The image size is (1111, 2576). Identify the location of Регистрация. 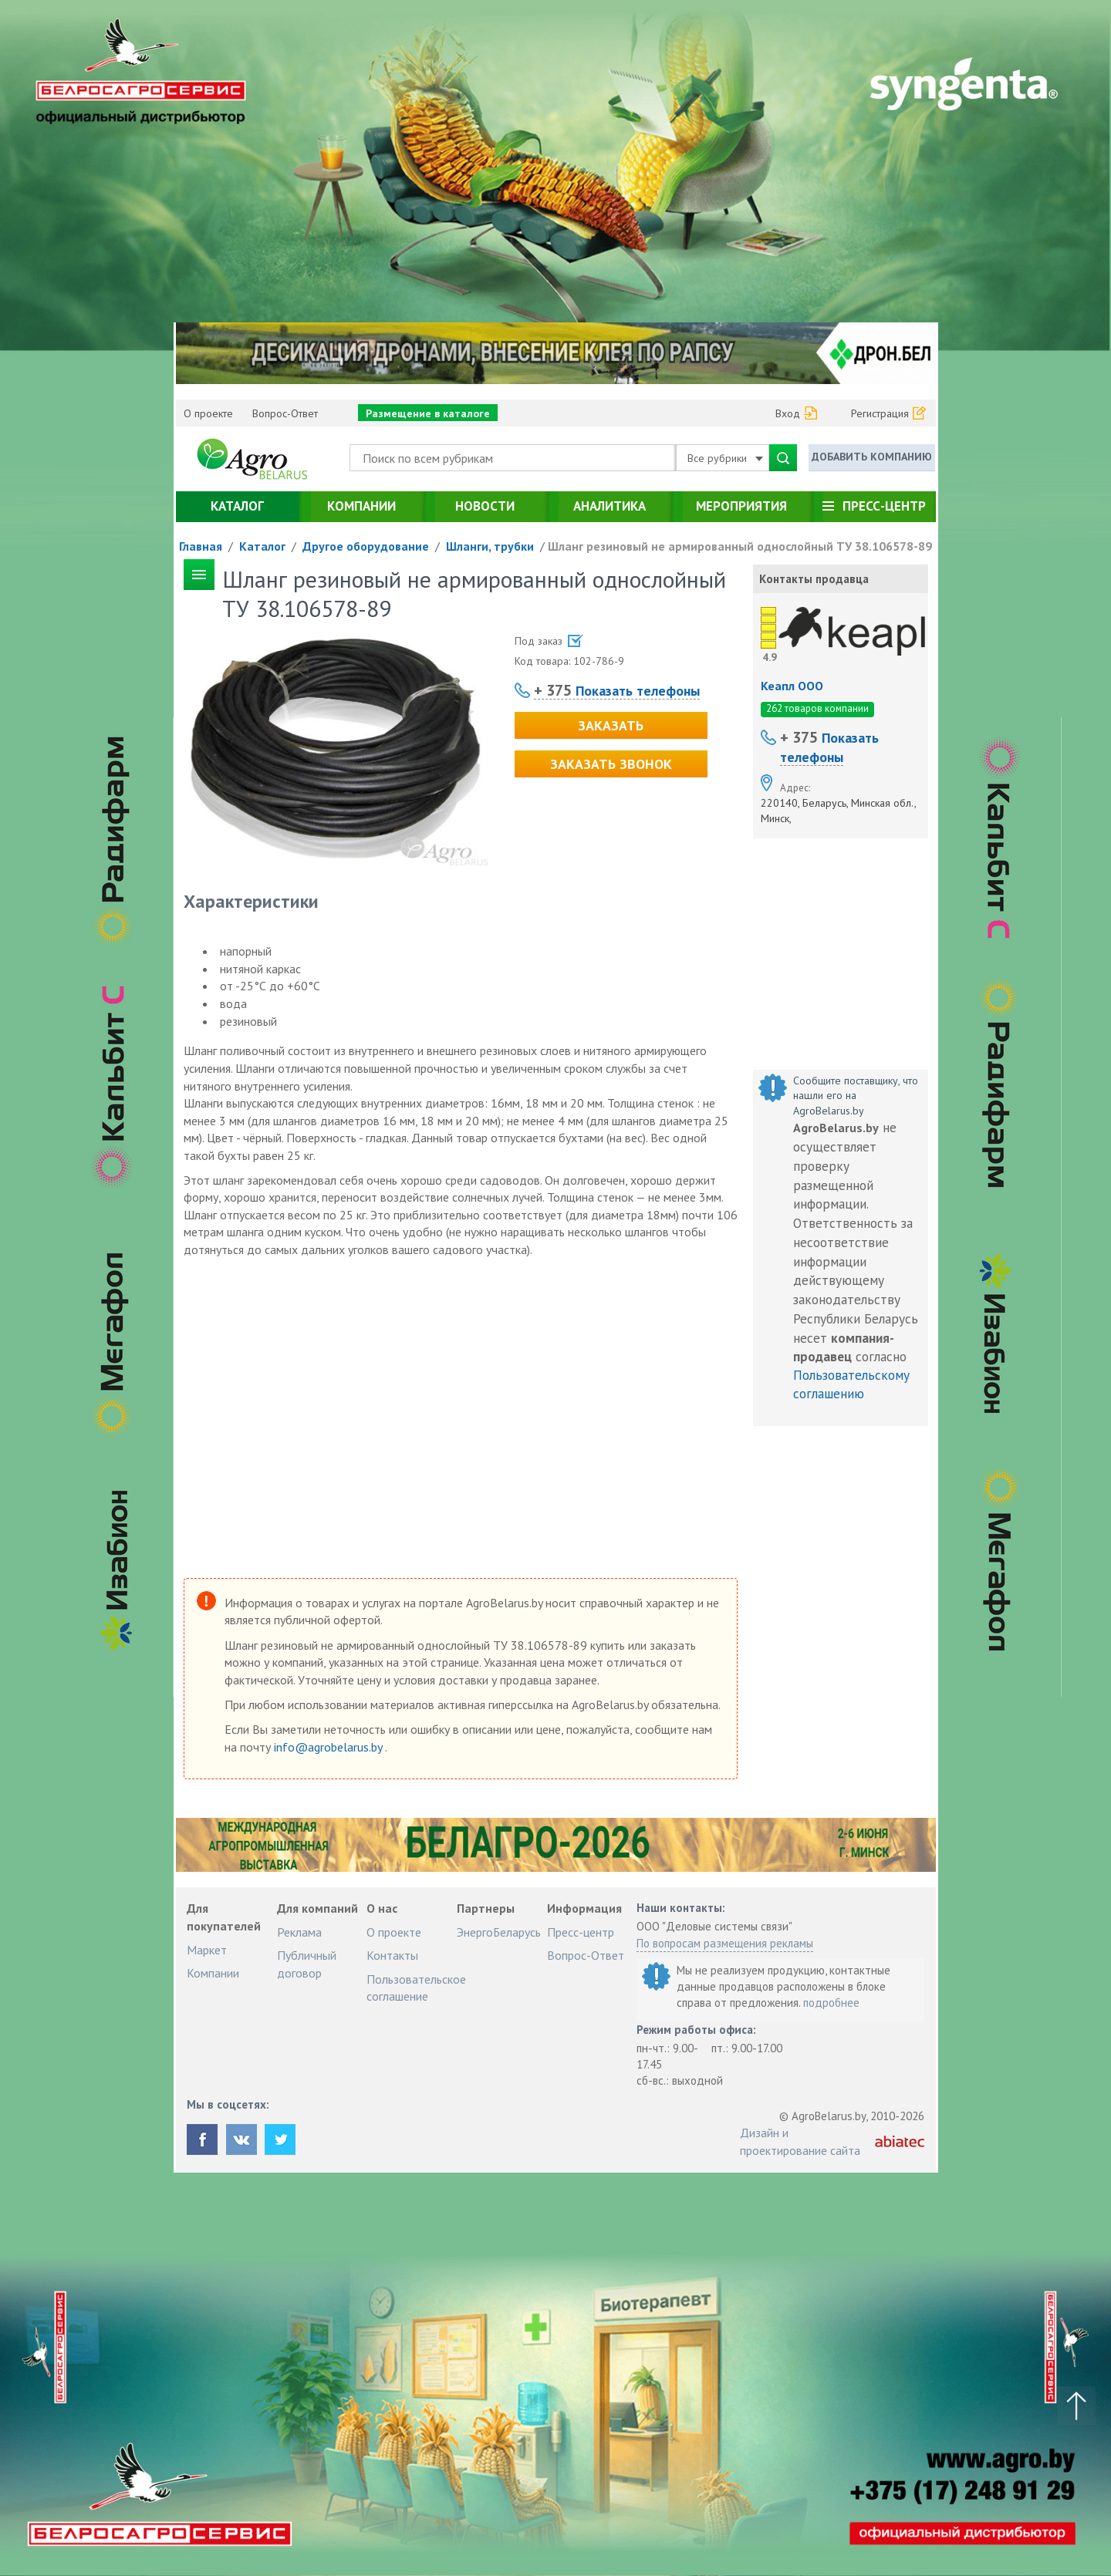
(880, 413).